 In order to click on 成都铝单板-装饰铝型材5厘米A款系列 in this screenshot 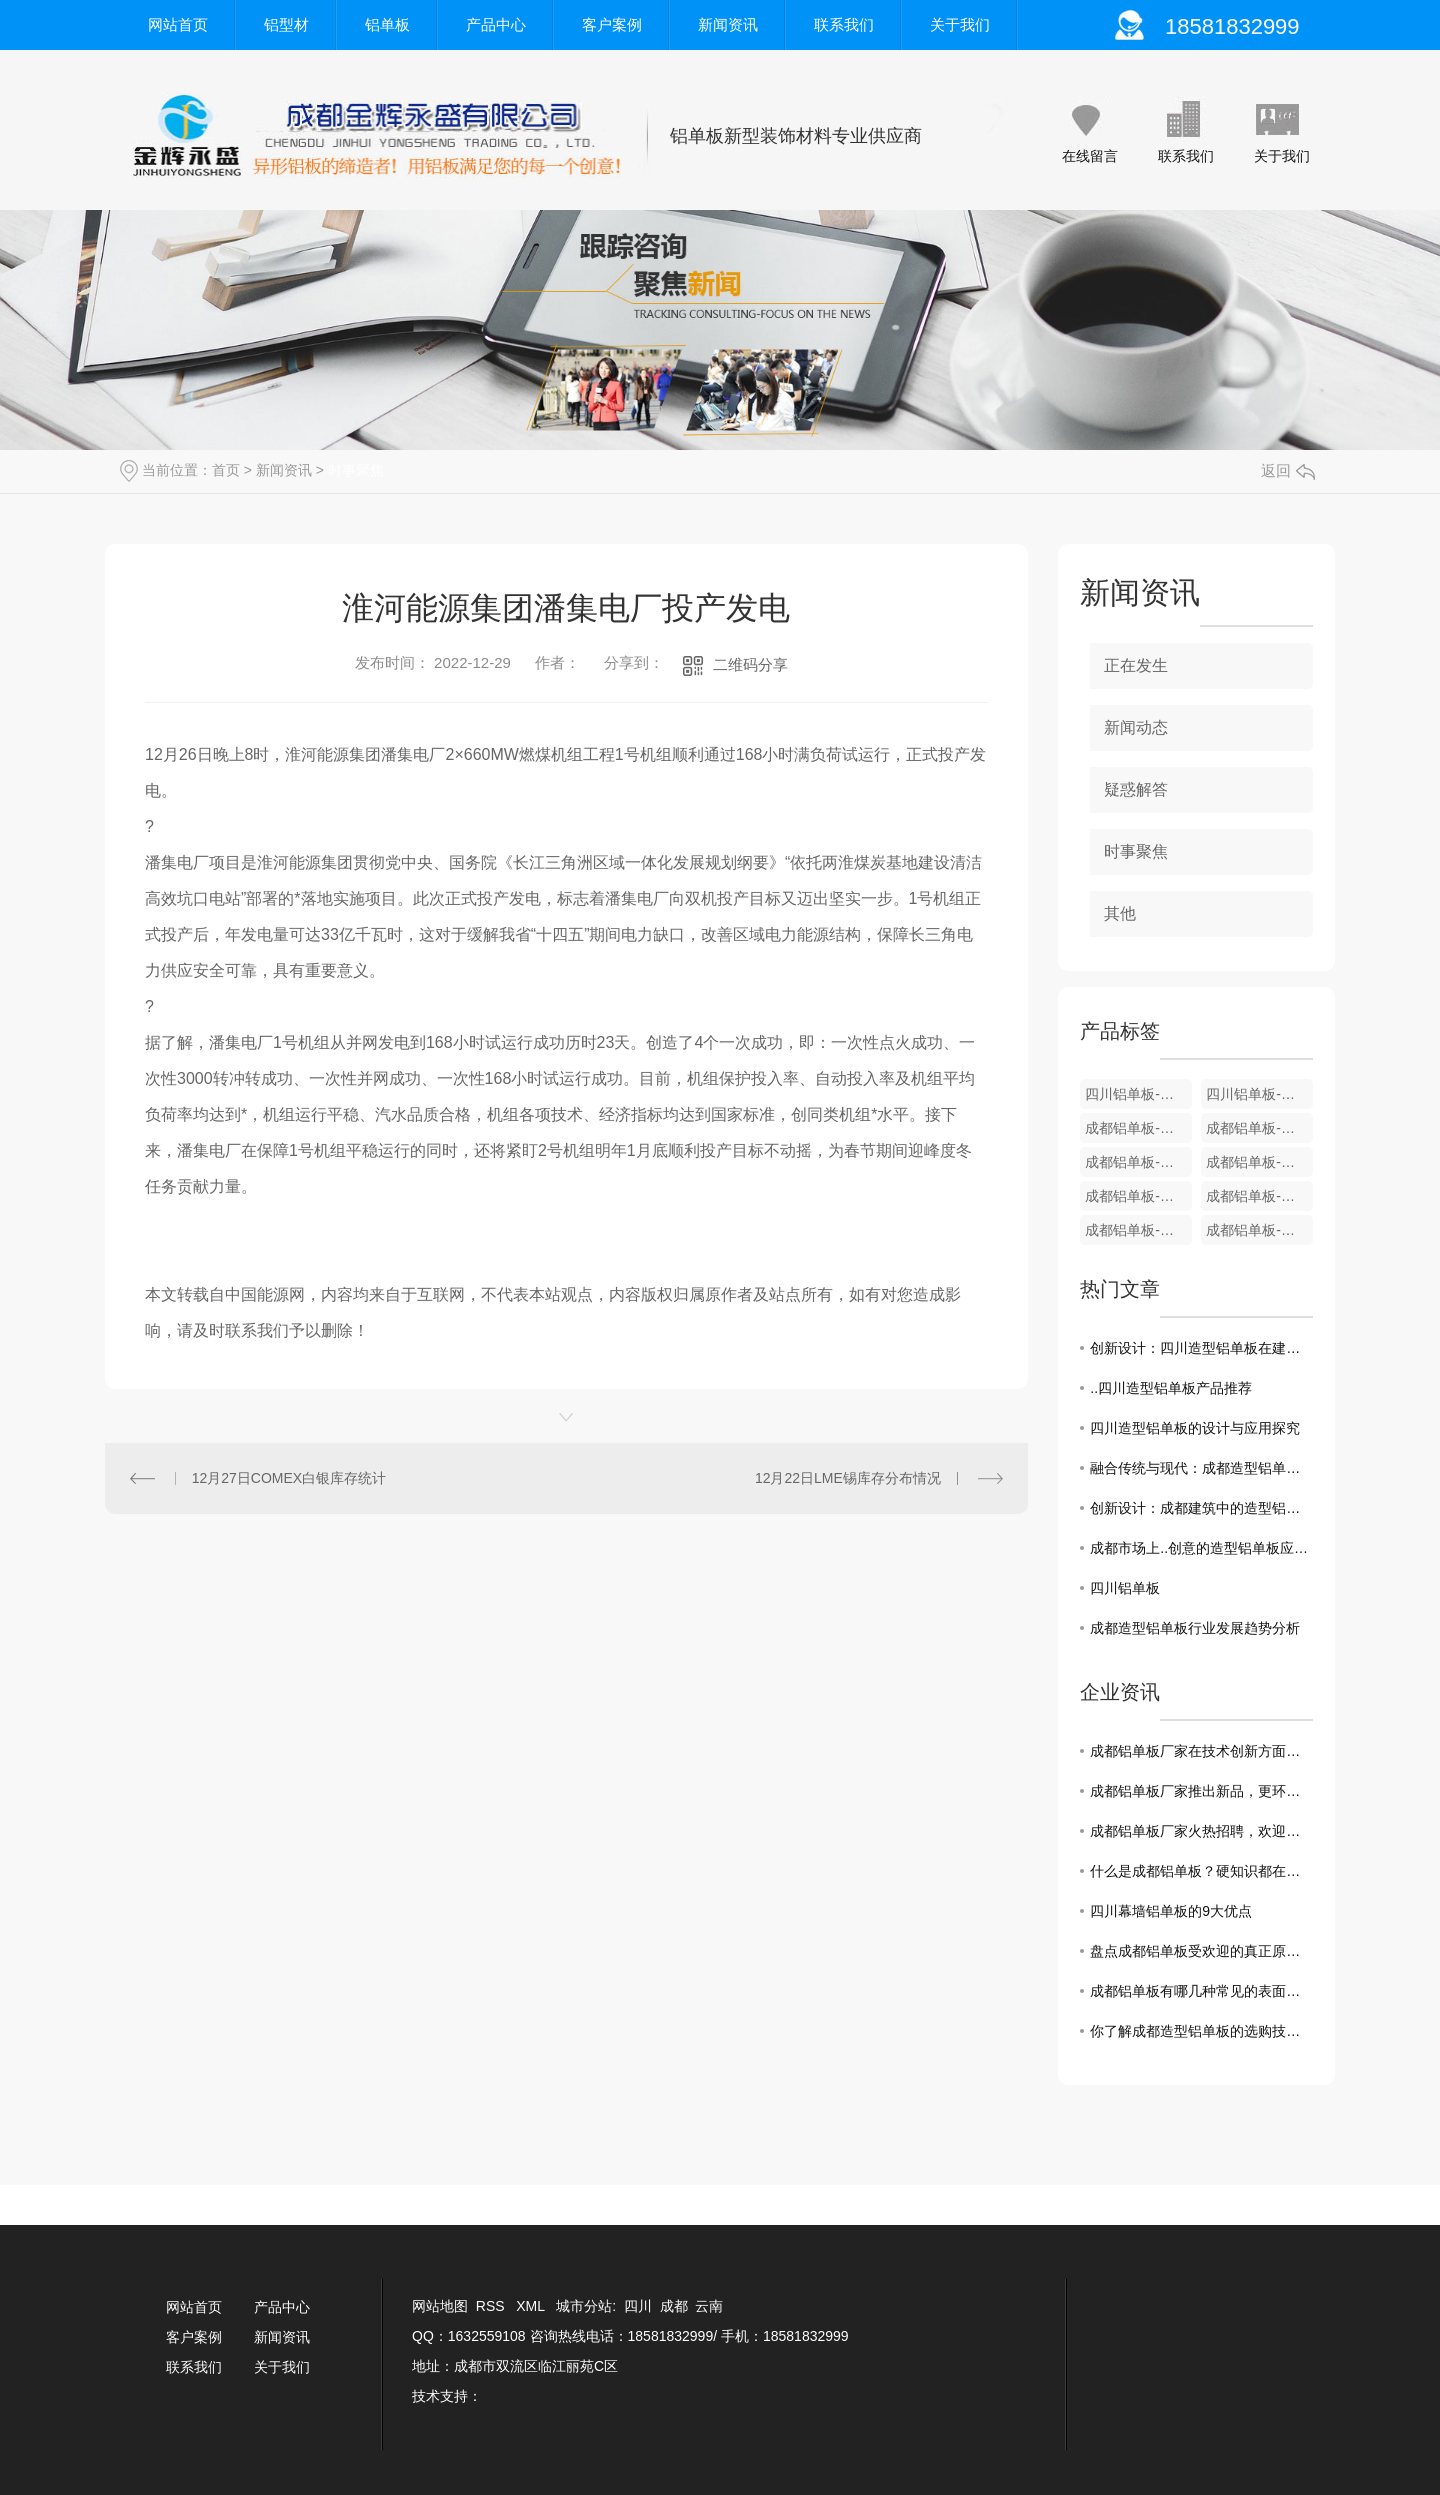, I will do `click(1138, 1230)`.